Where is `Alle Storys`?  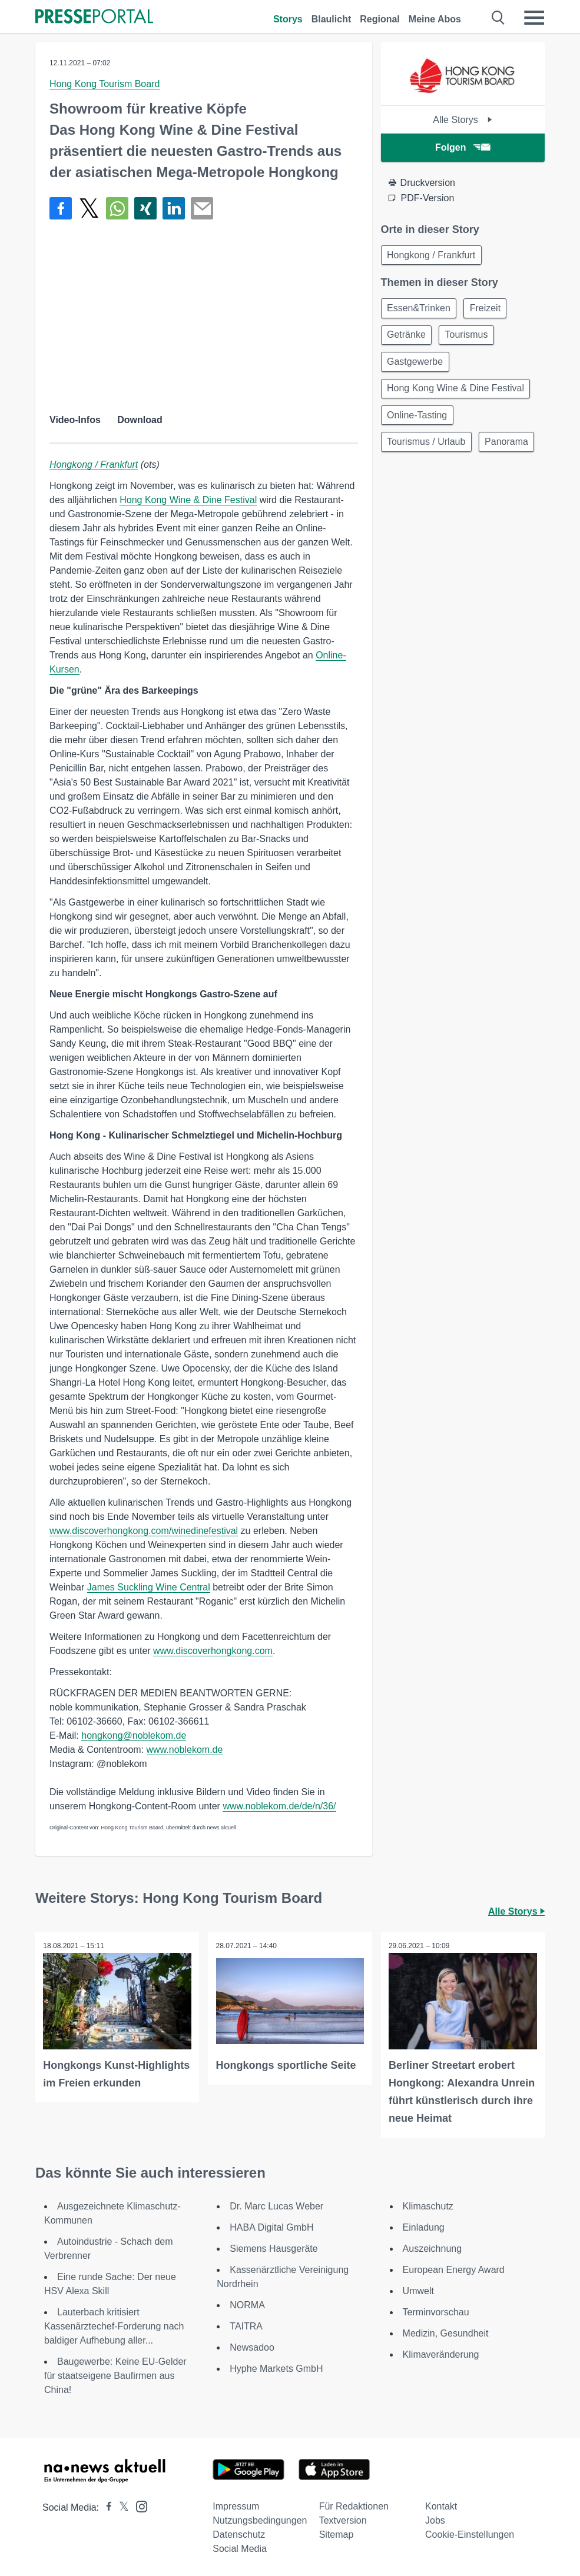 Alle Storys is located at coordinates (462, 120).